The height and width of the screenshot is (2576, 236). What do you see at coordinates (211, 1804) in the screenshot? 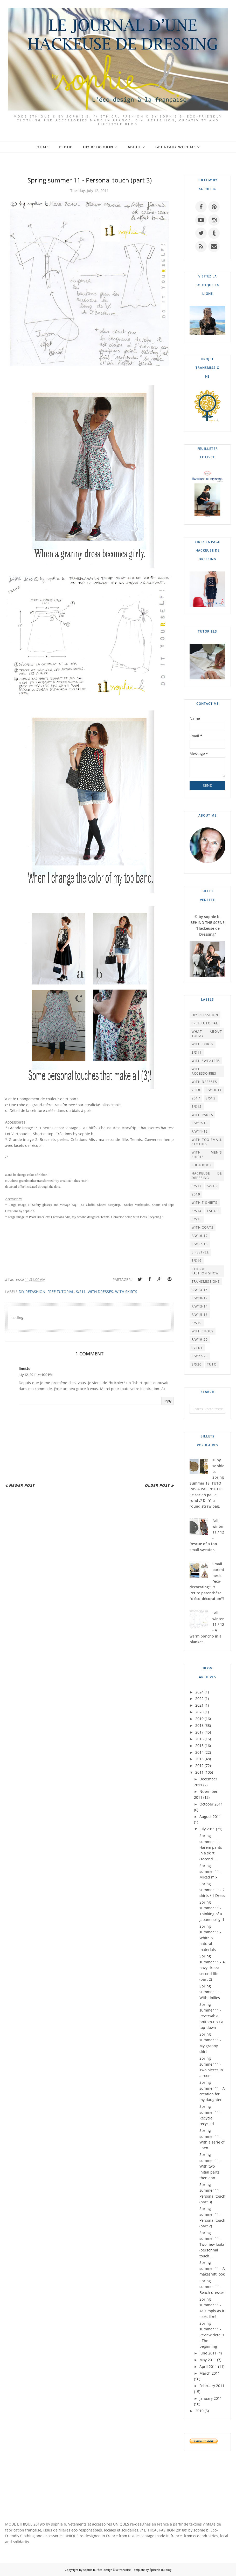
I see `October 2011` at bounding box center [211, 1804].